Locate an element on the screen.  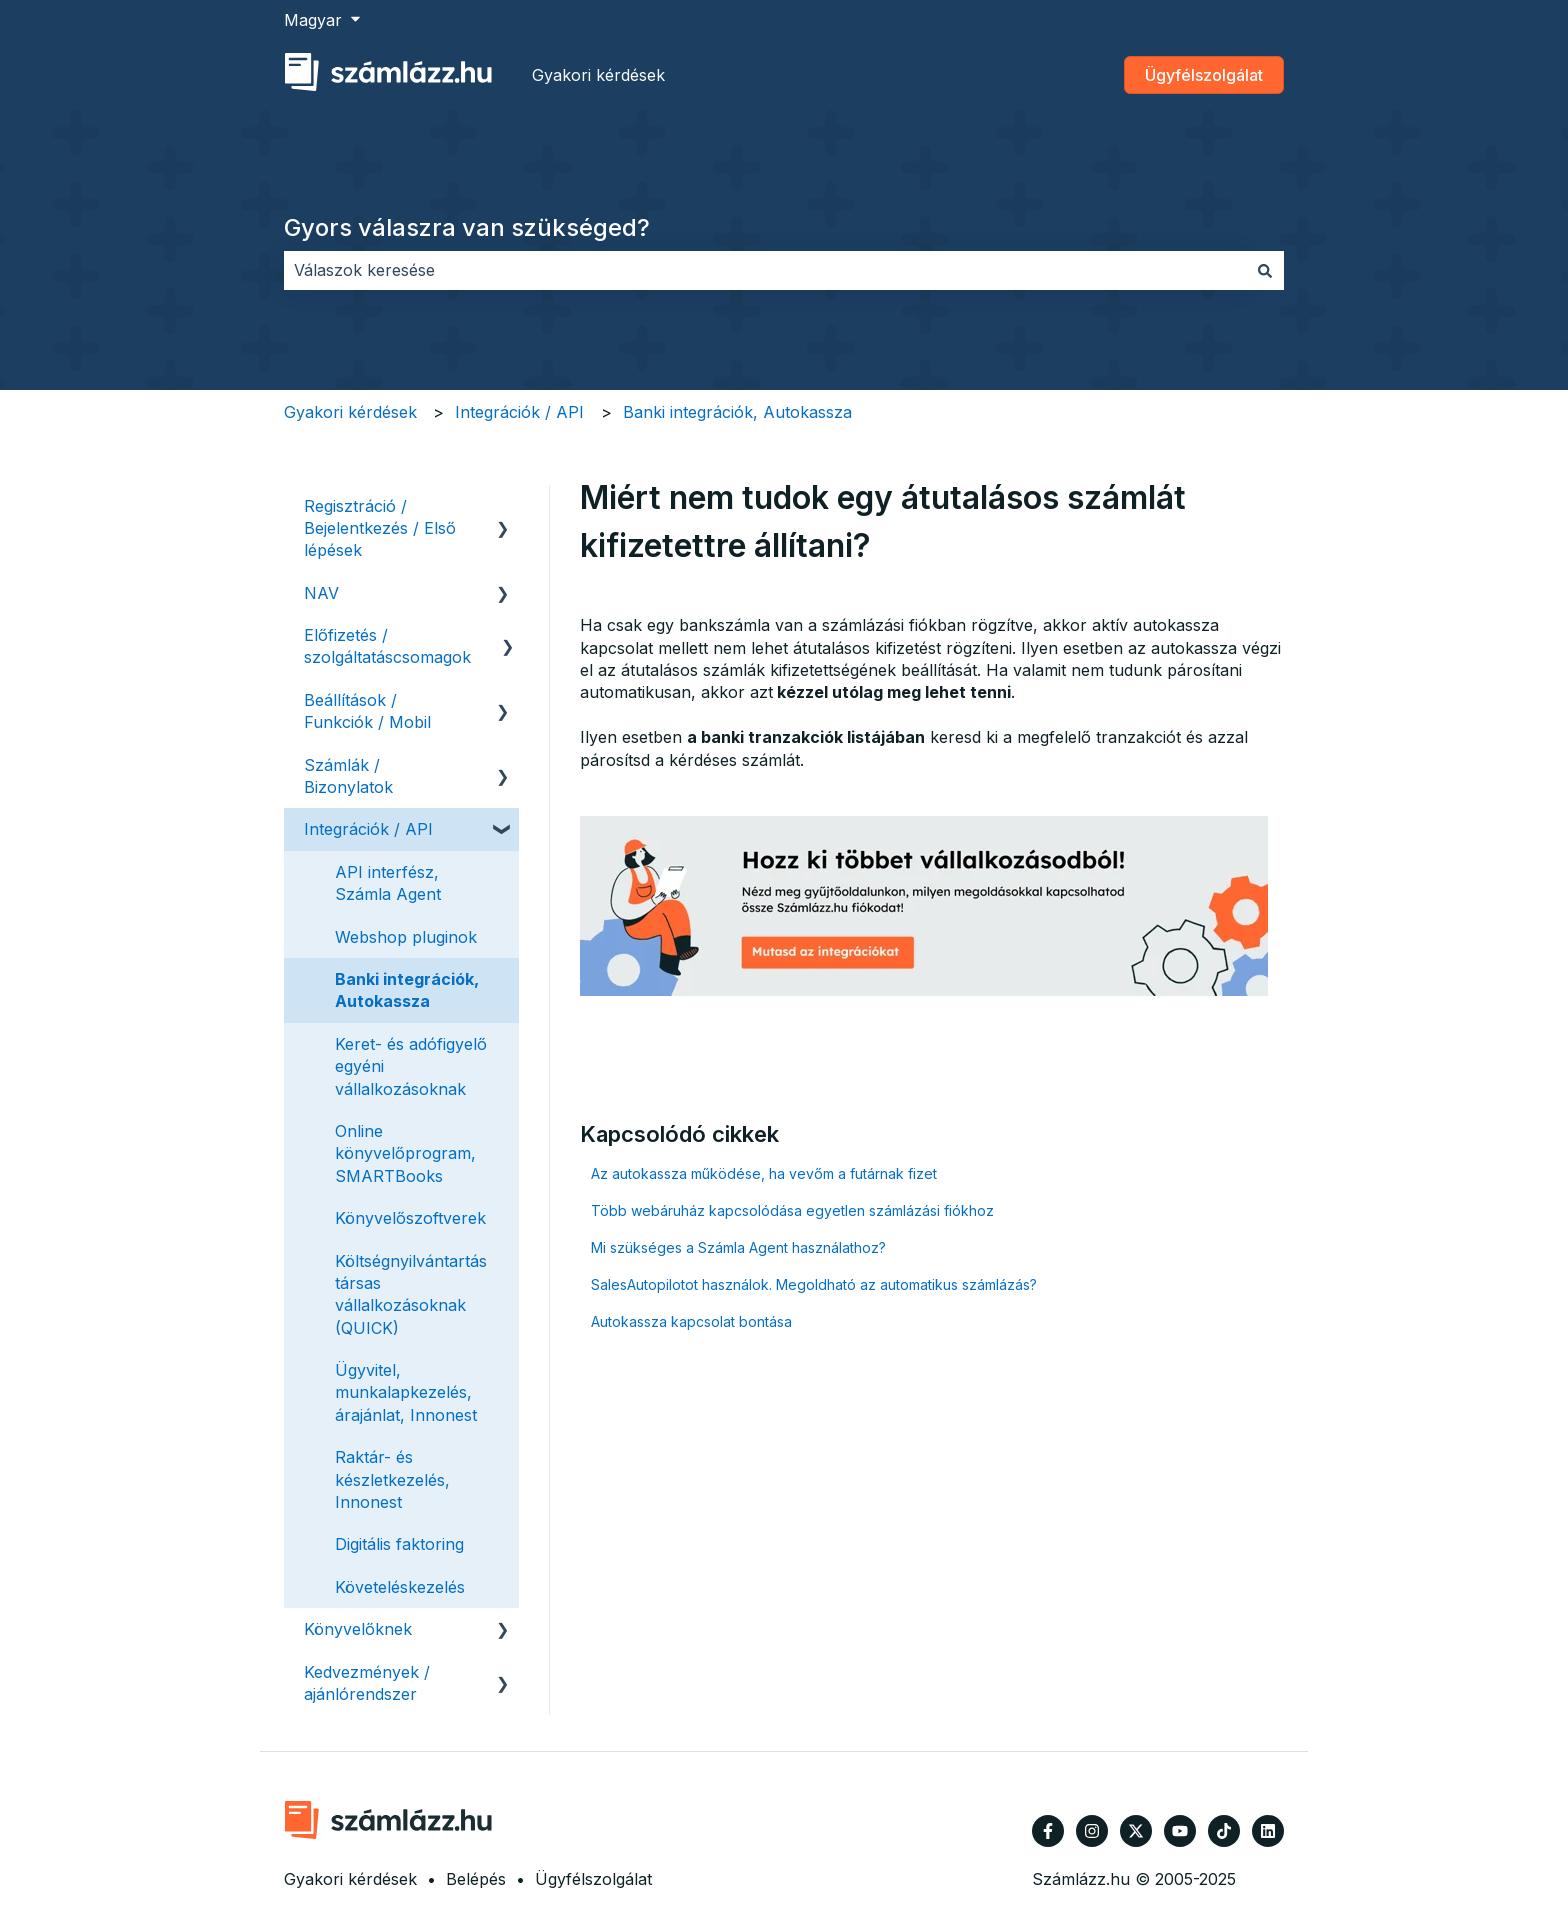
Könyvelőknek [menuitem] is located at coordinates (358, 1629).